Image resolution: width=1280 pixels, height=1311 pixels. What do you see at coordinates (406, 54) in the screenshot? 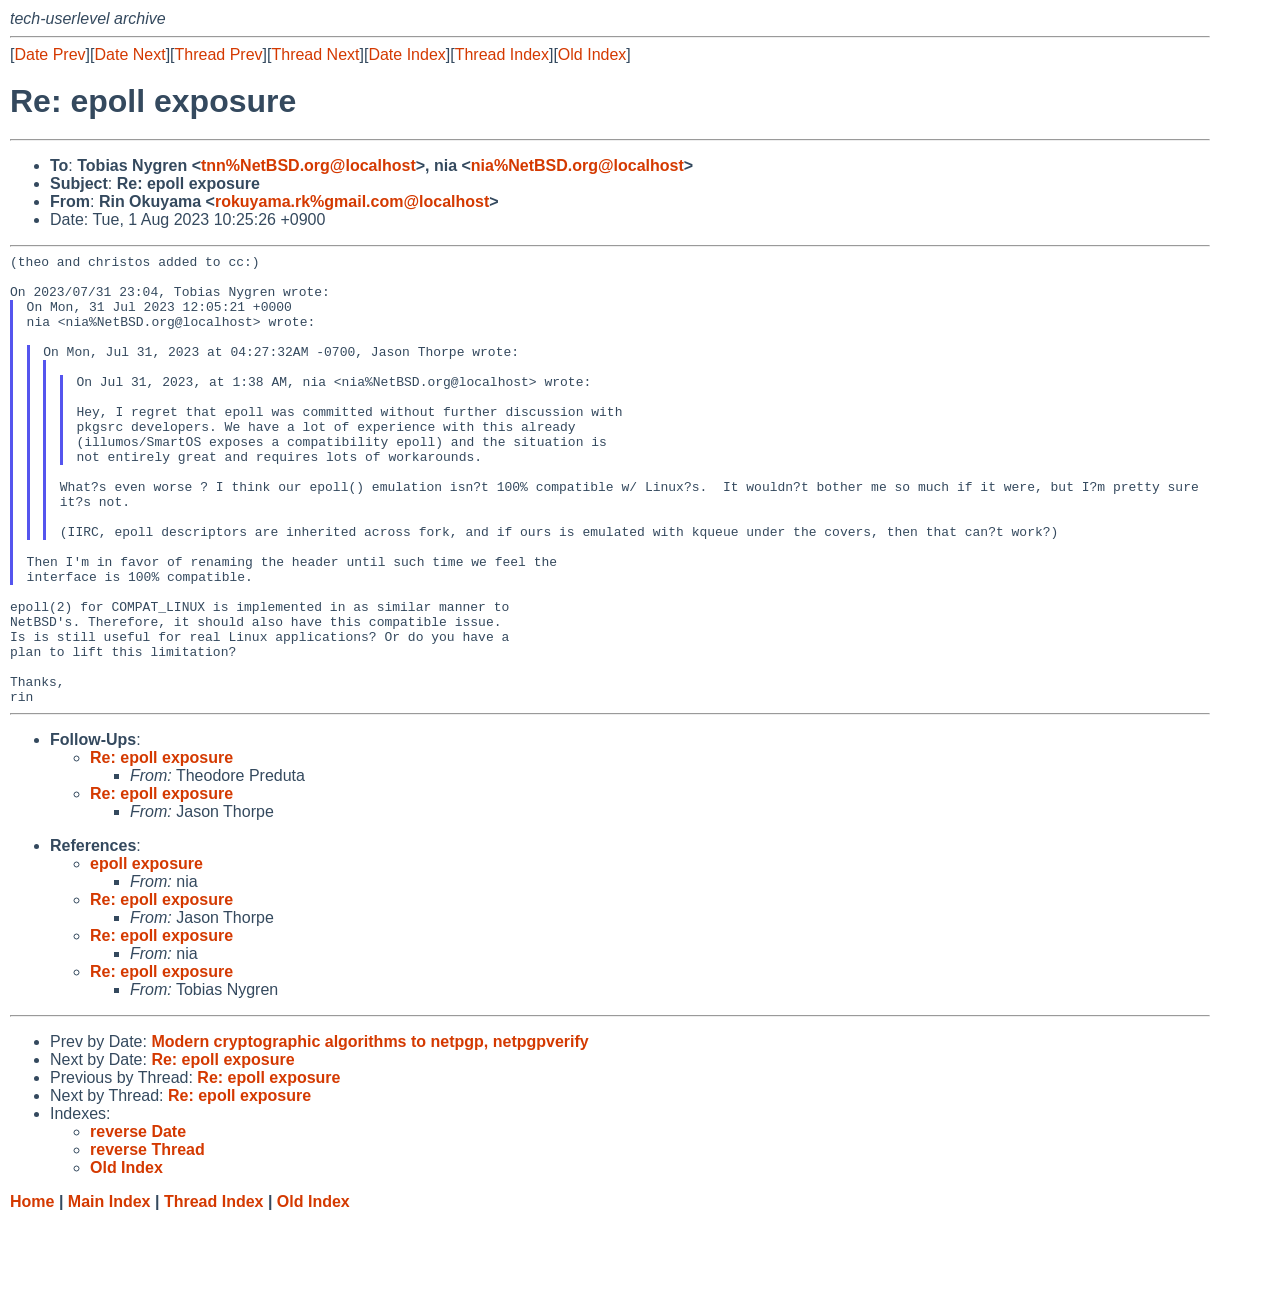
I see `Date Index` at bounding box center [406, 54].